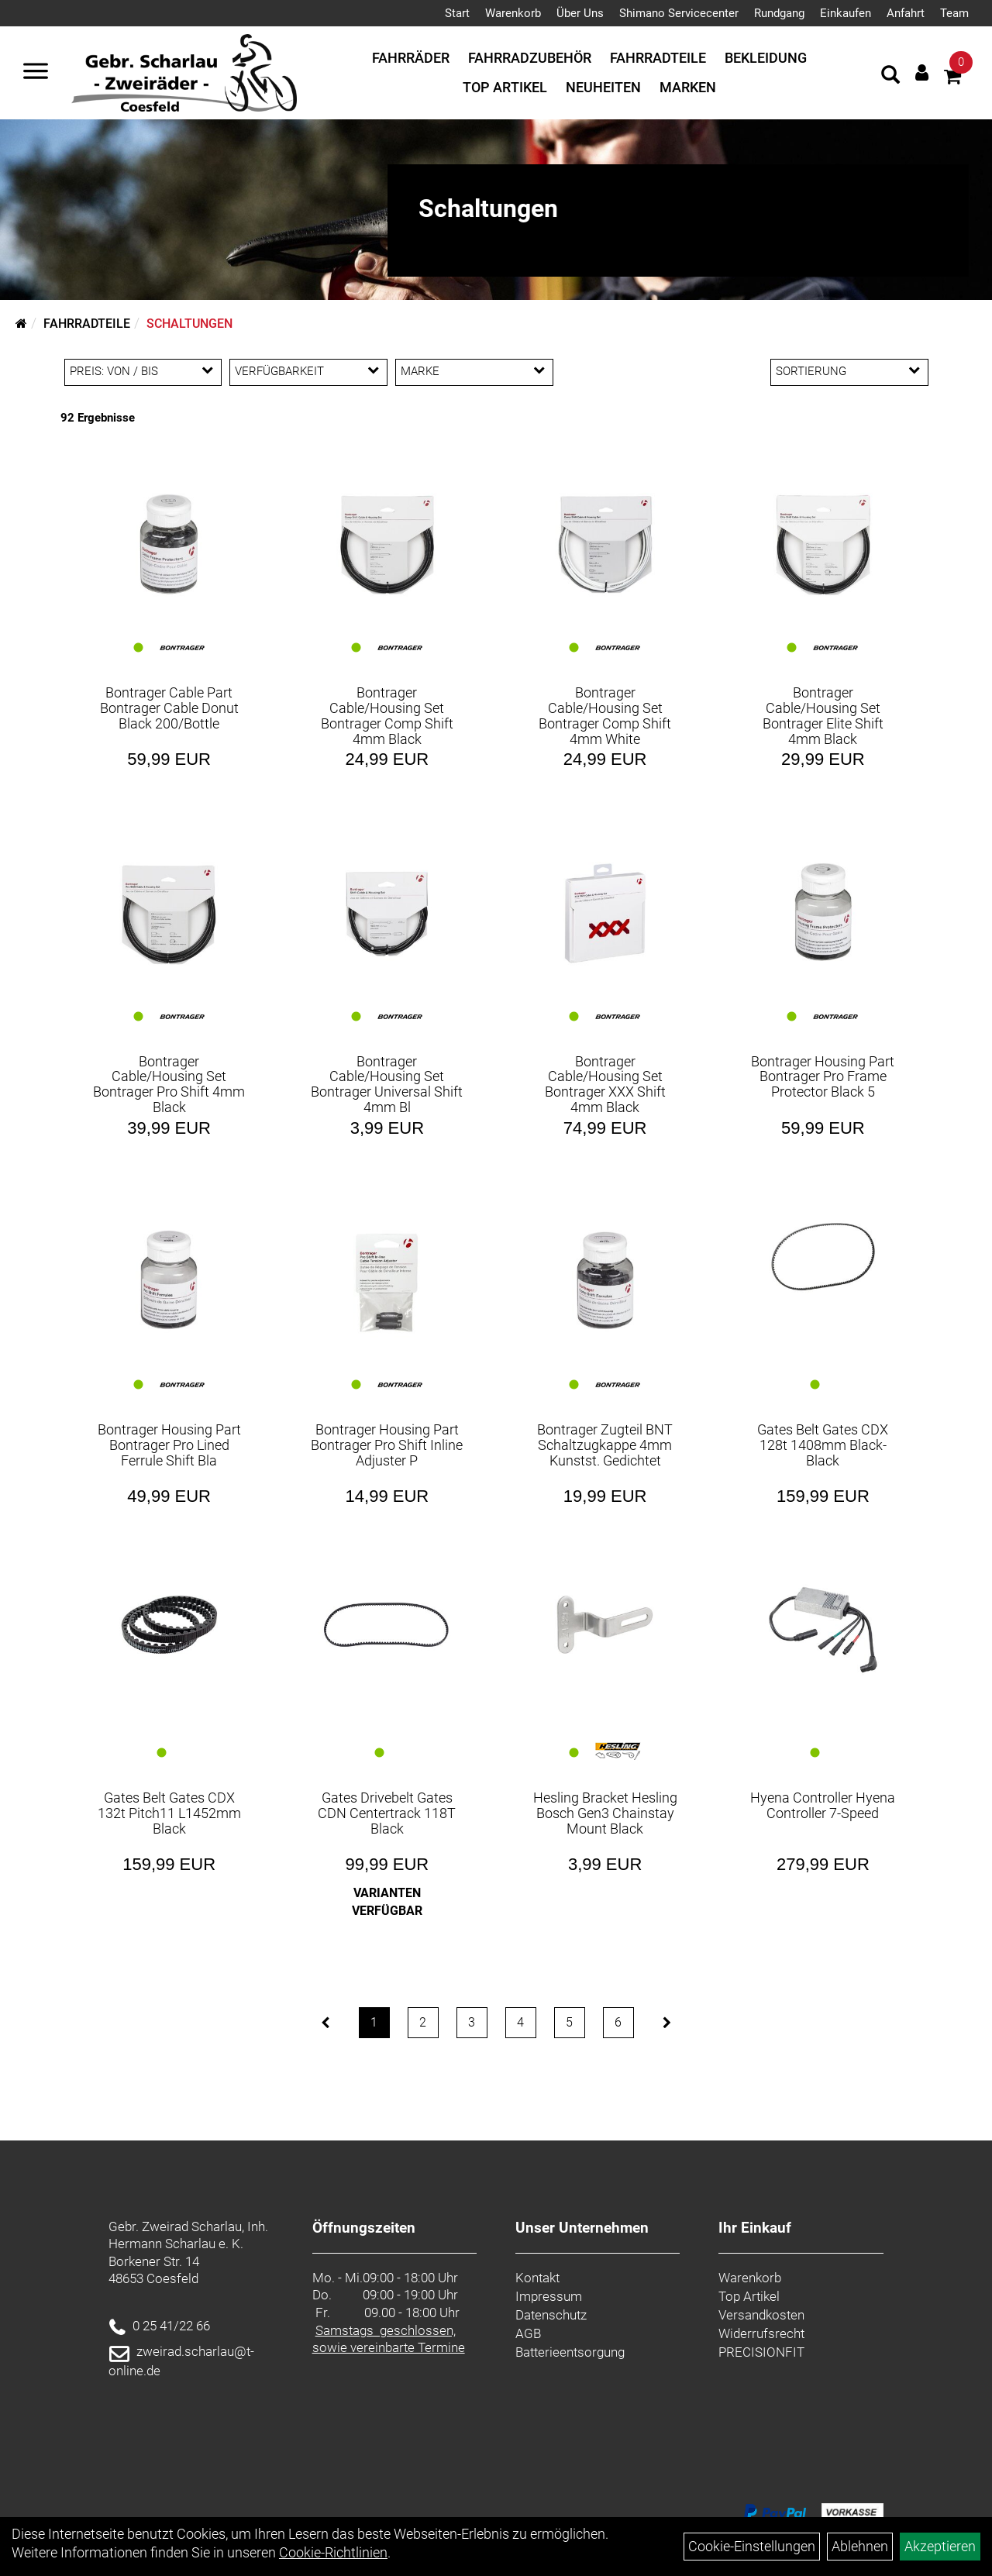 This screenshot has height=2576, width=992. I want to click on Bekleidung, so click(766, 58).